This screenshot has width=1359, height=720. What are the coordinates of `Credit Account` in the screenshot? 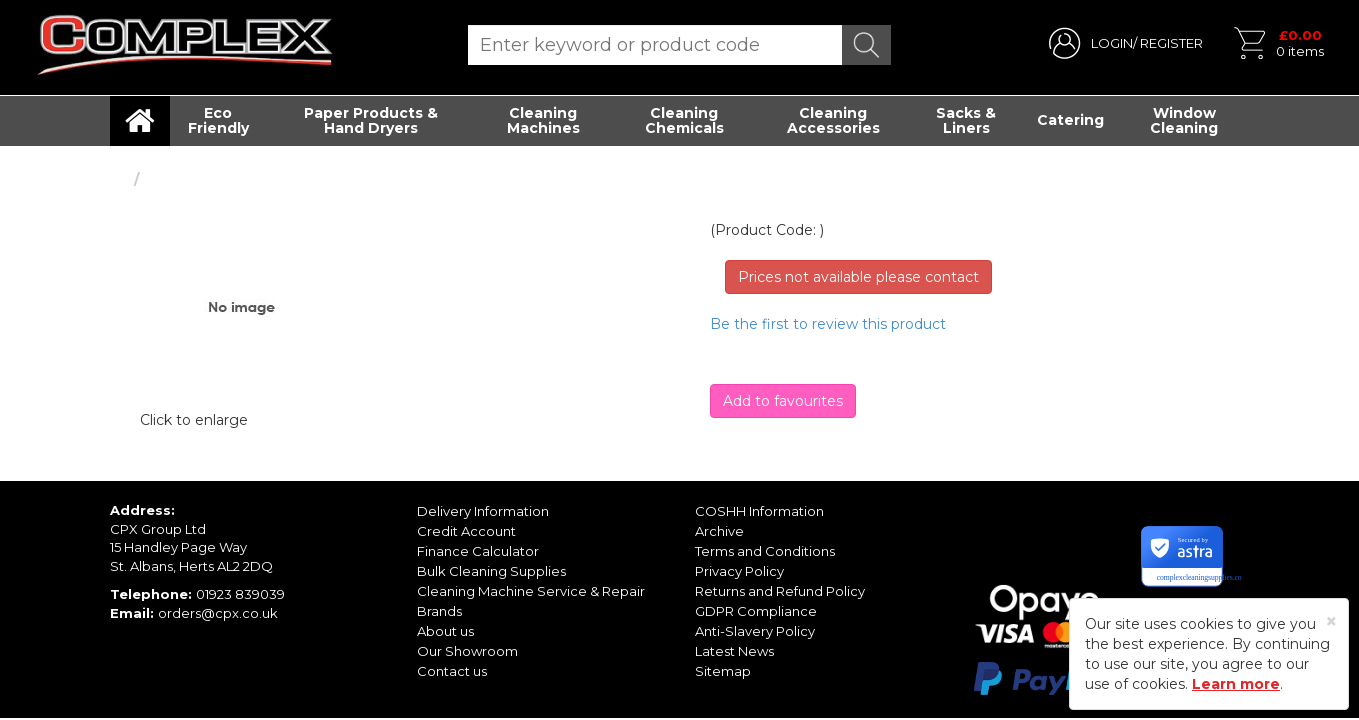 It's located at (466, 531).